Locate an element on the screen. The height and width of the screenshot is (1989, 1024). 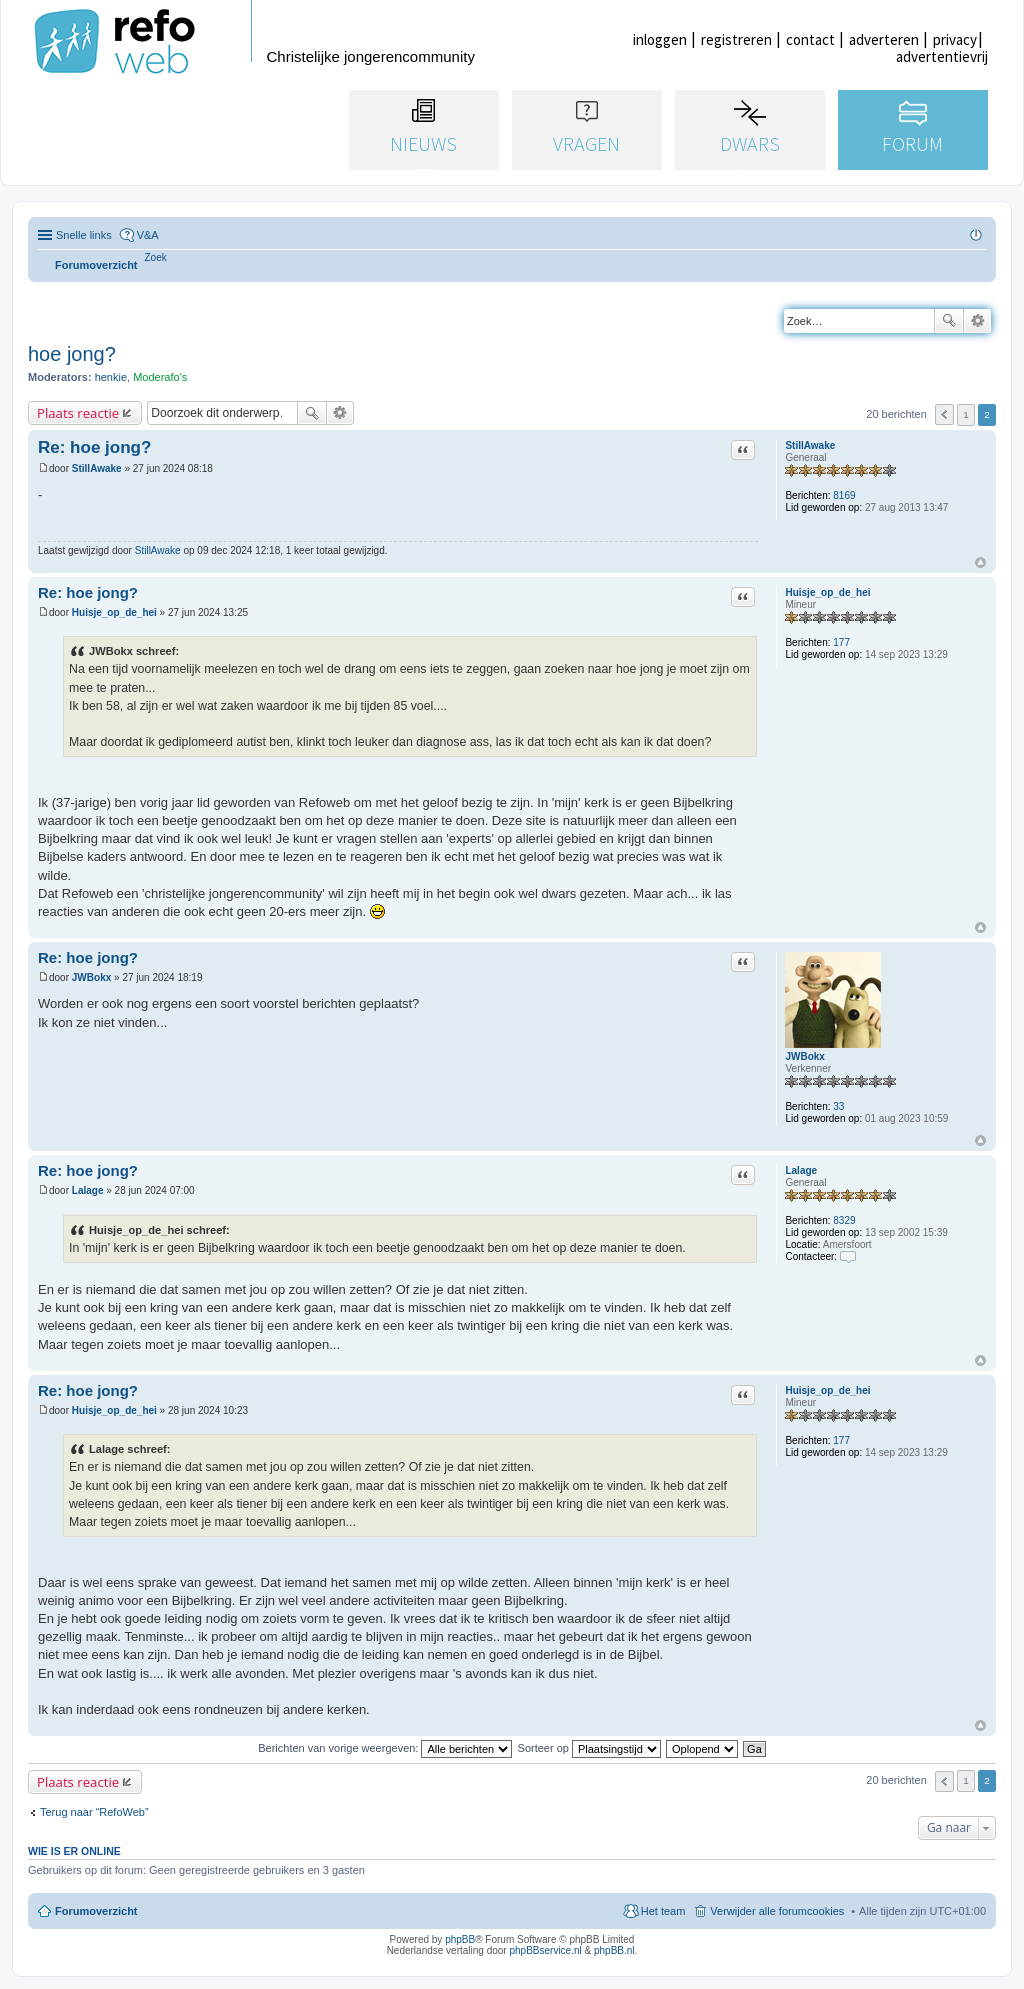
registreren is located at coordinates (736, 39).